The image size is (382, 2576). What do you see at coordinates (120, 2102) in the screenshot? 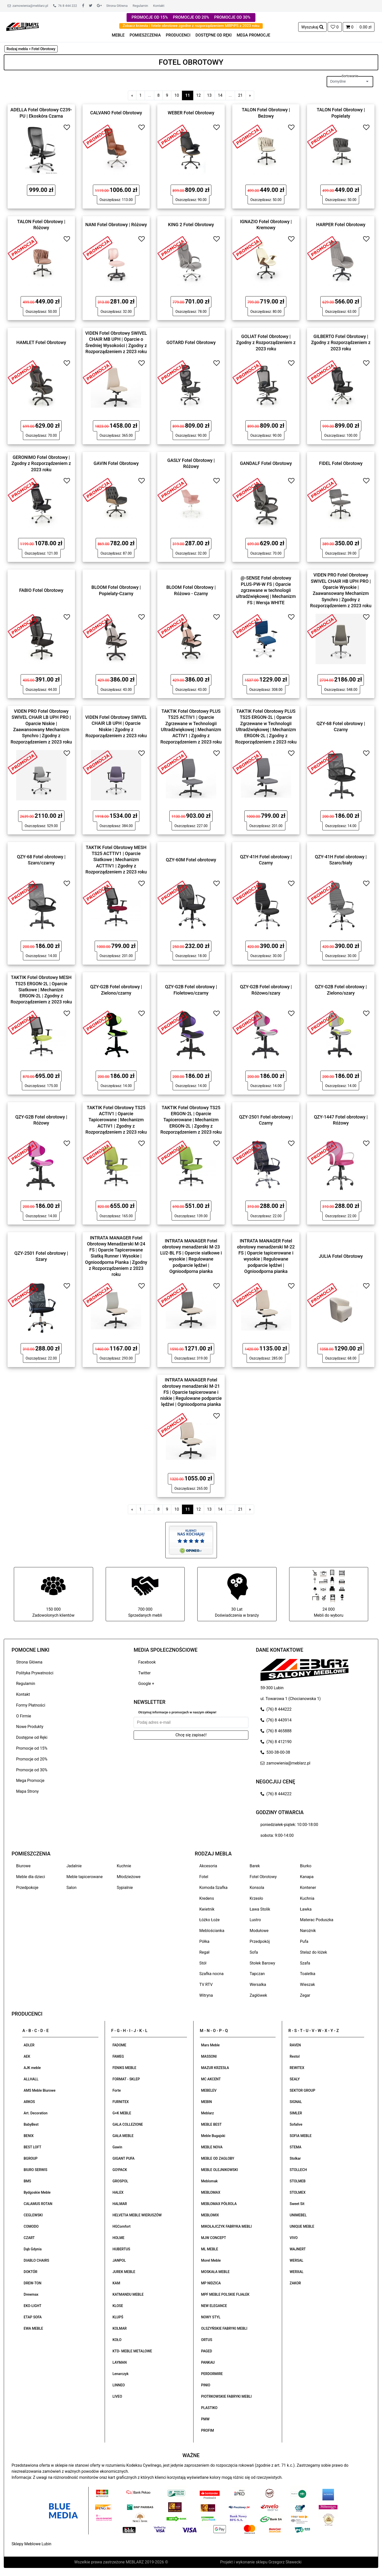
I see `FURNITEX` at bounding box center [120, 2102].